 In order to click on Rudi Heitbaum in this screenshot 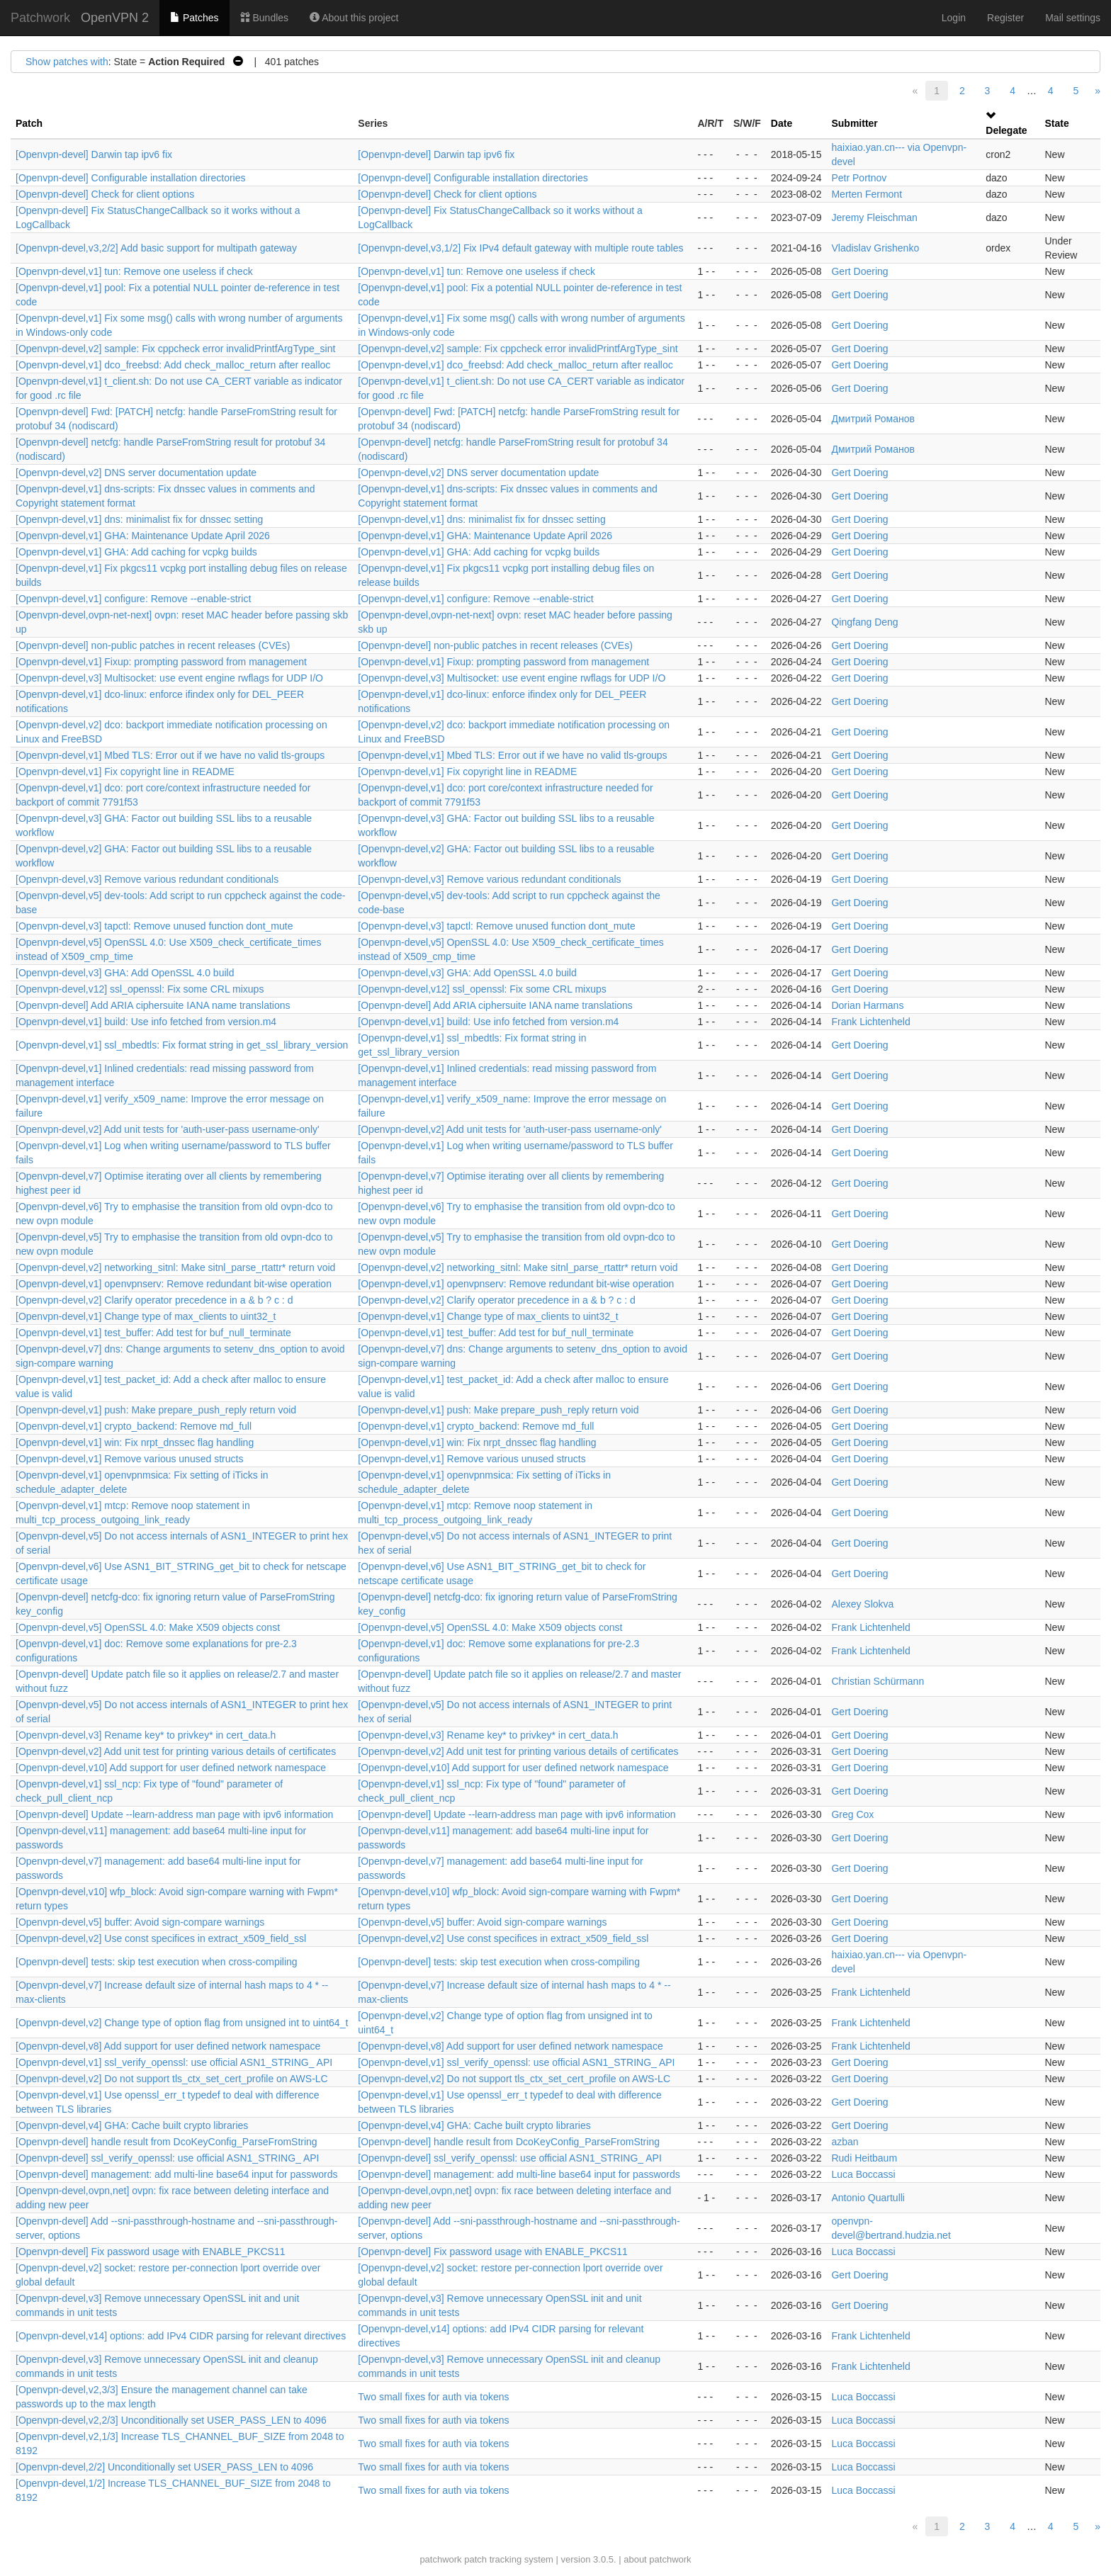, I will do `click(864, 2158)`.